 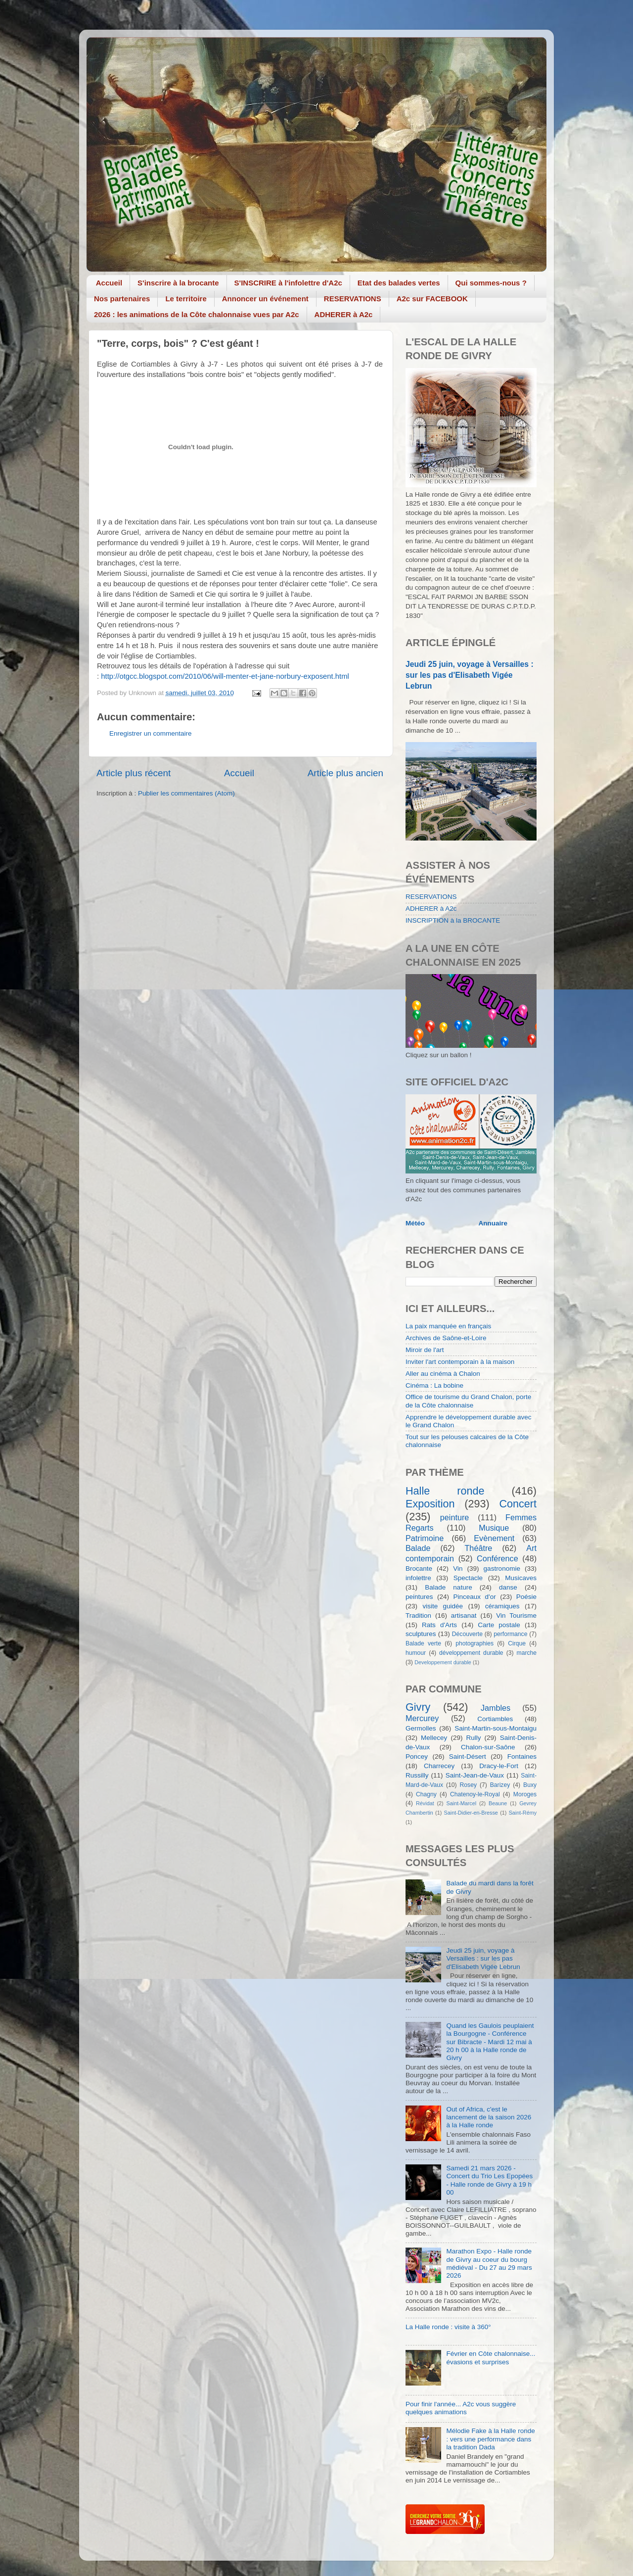 What do you see at coordinates (417, 1775) in the screenshot?
I see `Russilly` at bounding box center [417, 1775].